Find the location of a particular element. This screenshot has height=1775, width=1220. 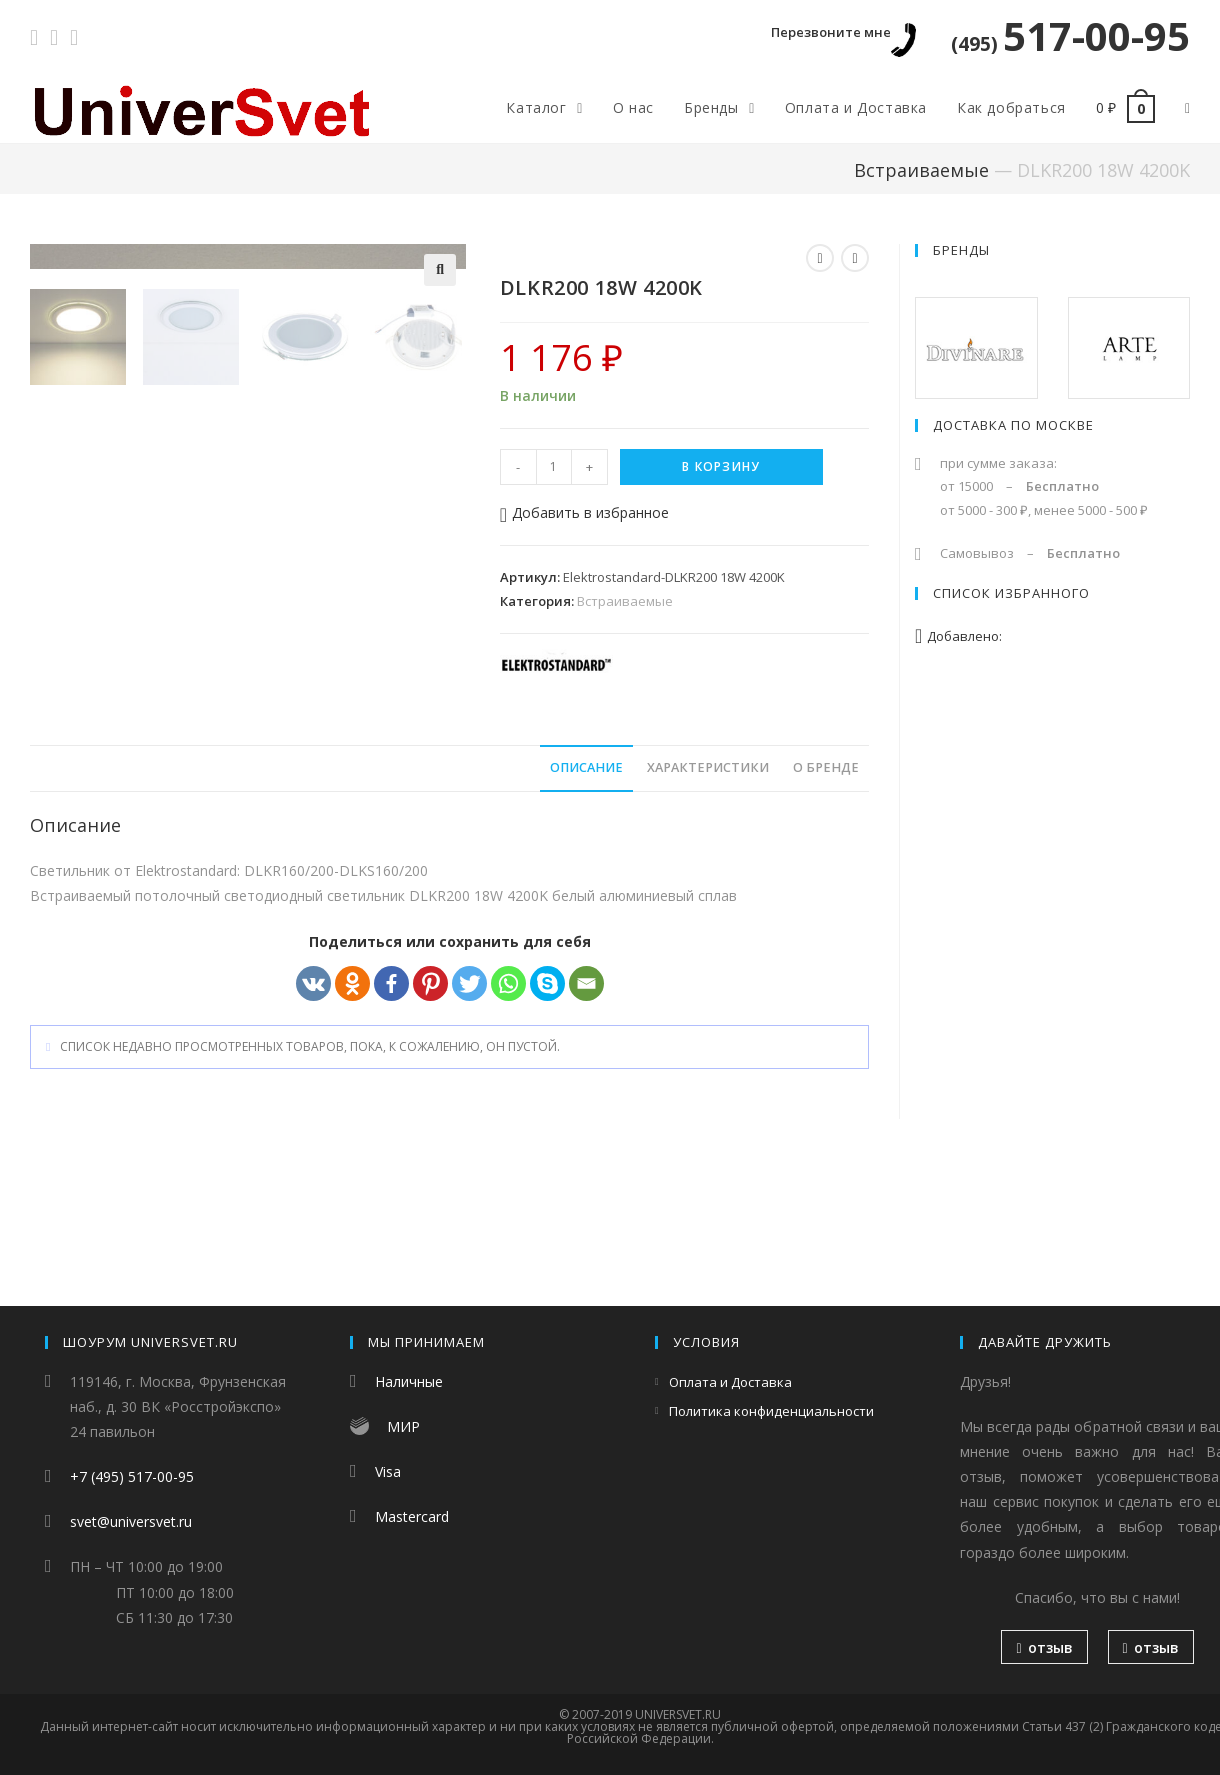

МИР is located at coordinates (403, 1426).